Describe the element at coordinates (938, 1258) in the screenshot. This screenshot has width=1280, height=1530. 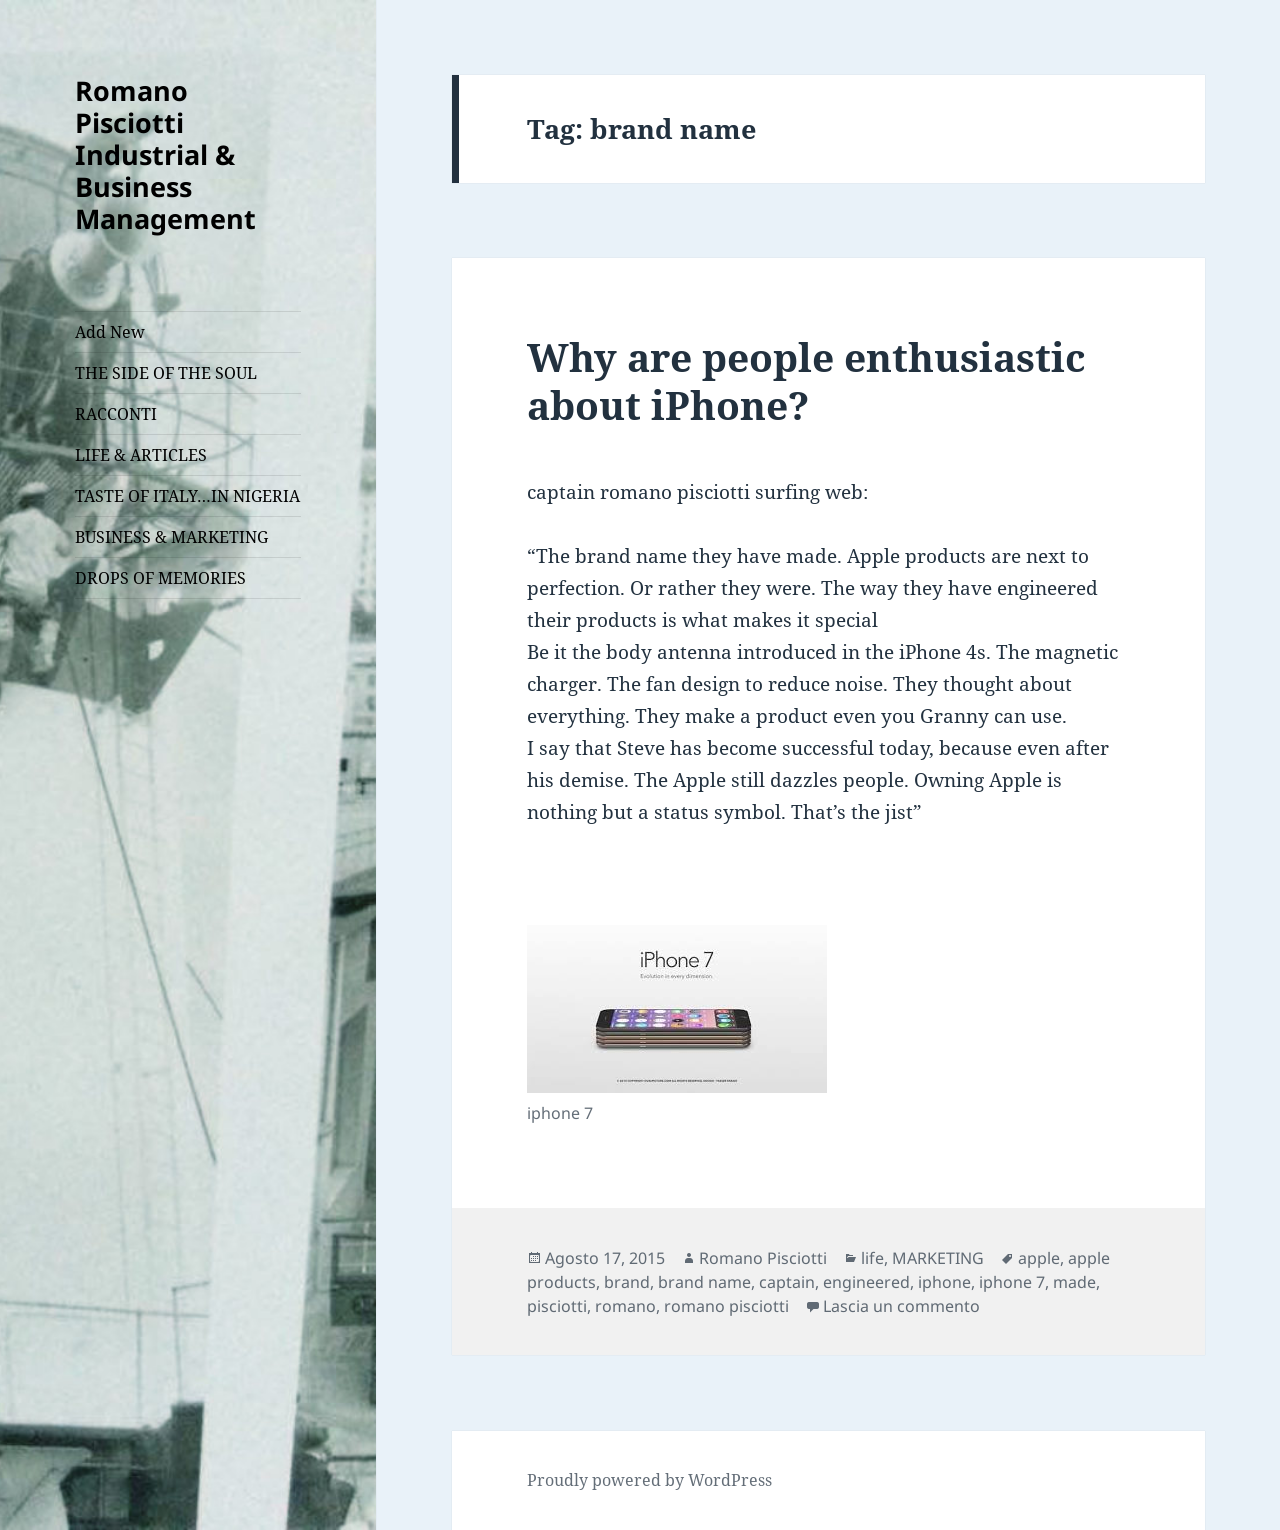
I see `MARKETING` at that location.